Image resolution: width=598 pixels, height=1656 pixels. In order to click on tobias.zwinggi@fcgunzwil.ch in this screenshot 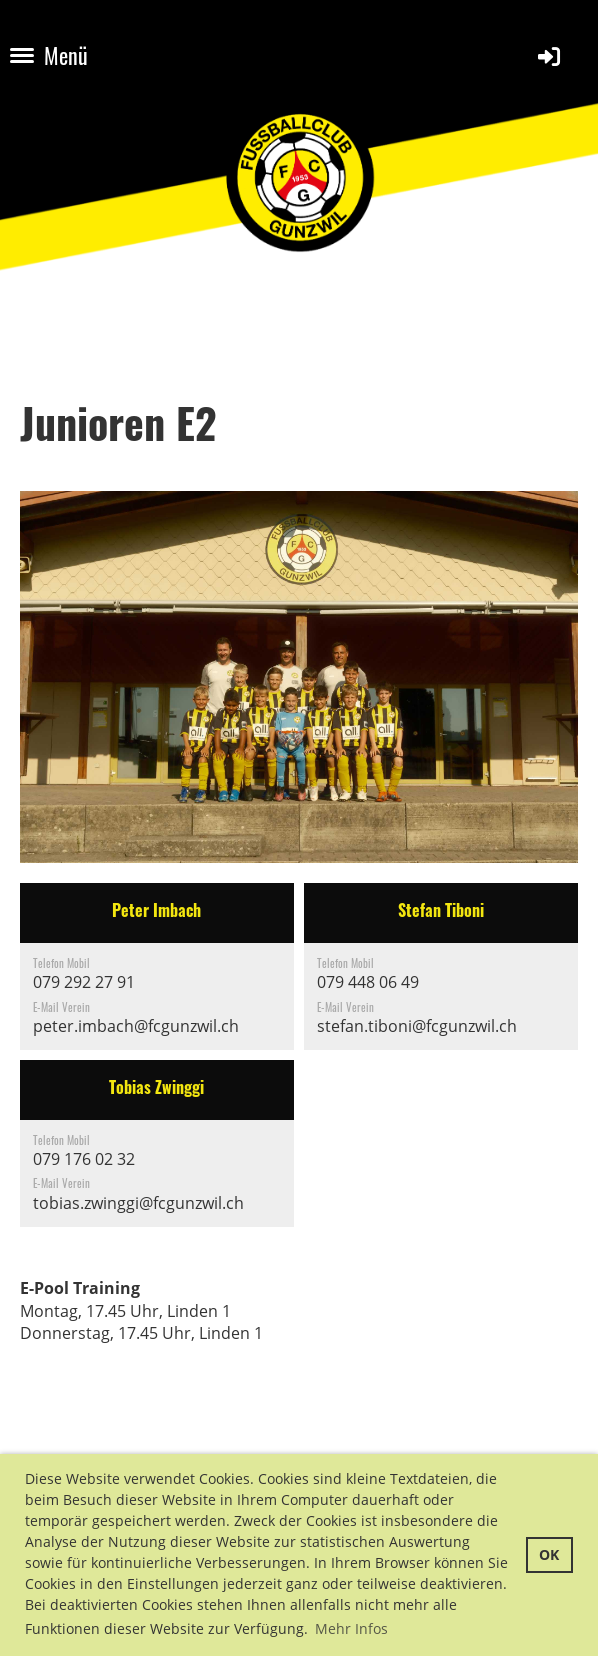, I will do `click(138, 1203)`.